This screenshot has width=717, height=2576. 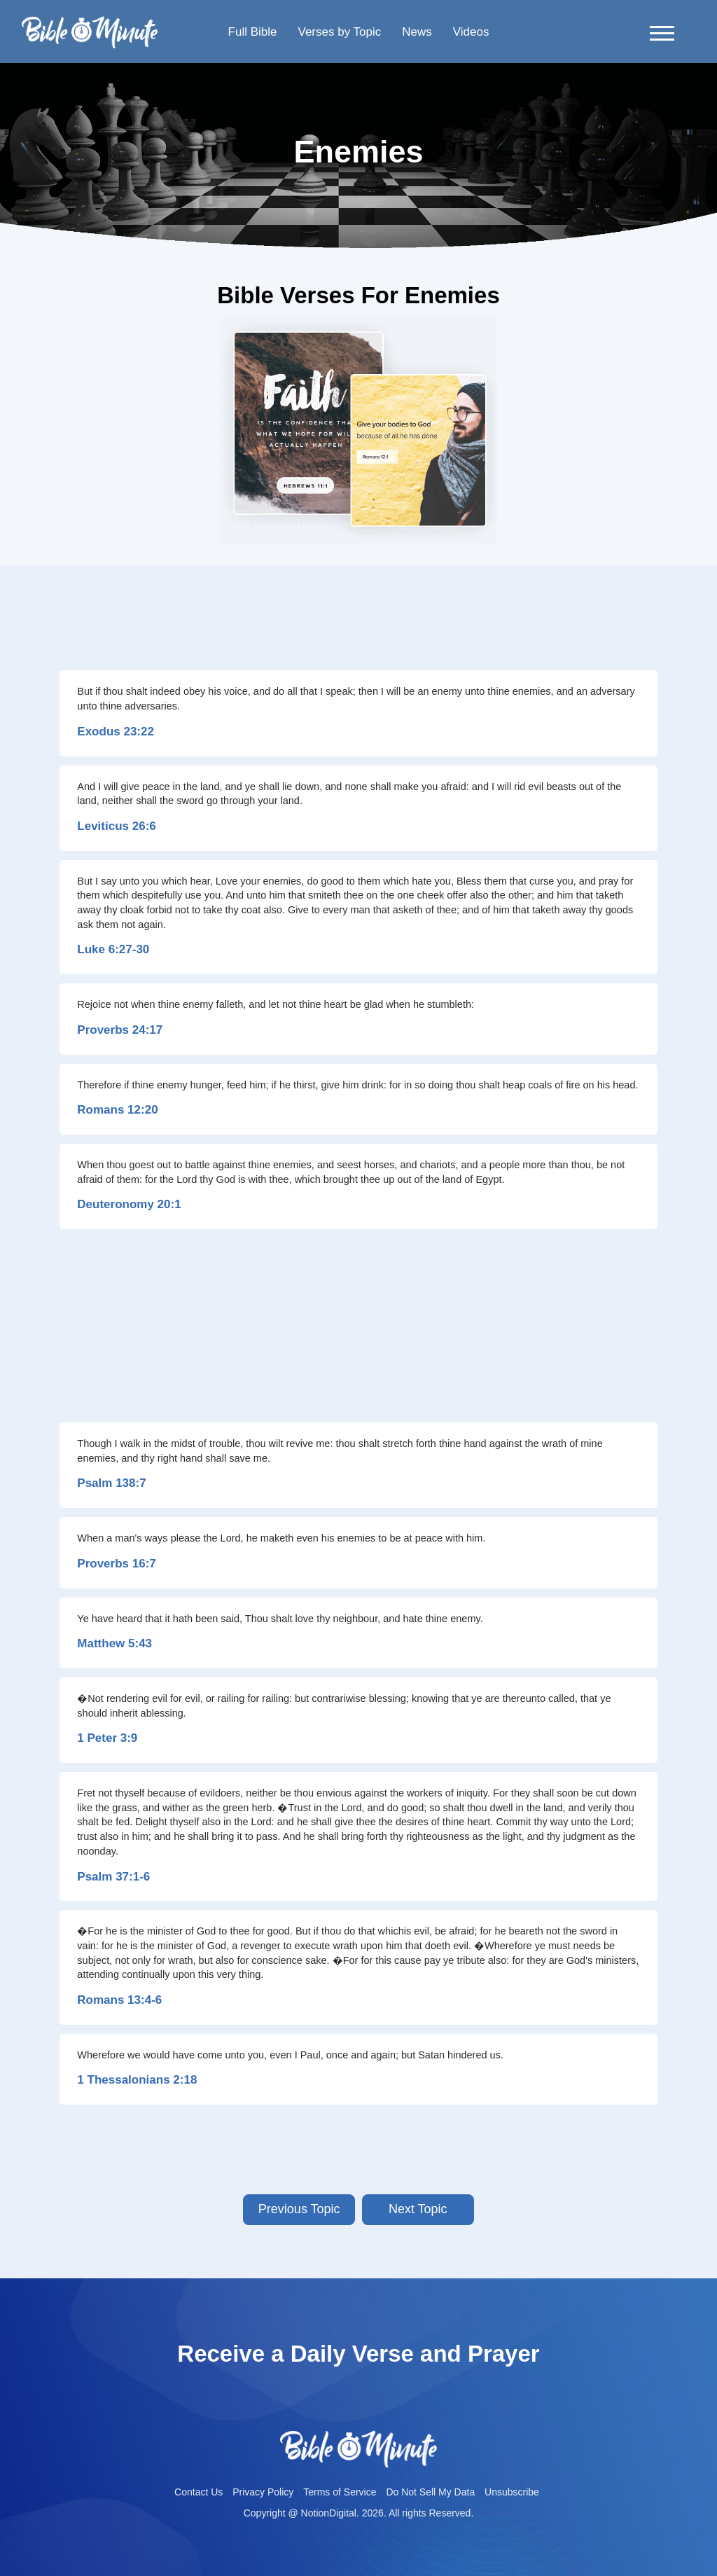 I want to click on Next Topic, so click(x=418, y=2209).